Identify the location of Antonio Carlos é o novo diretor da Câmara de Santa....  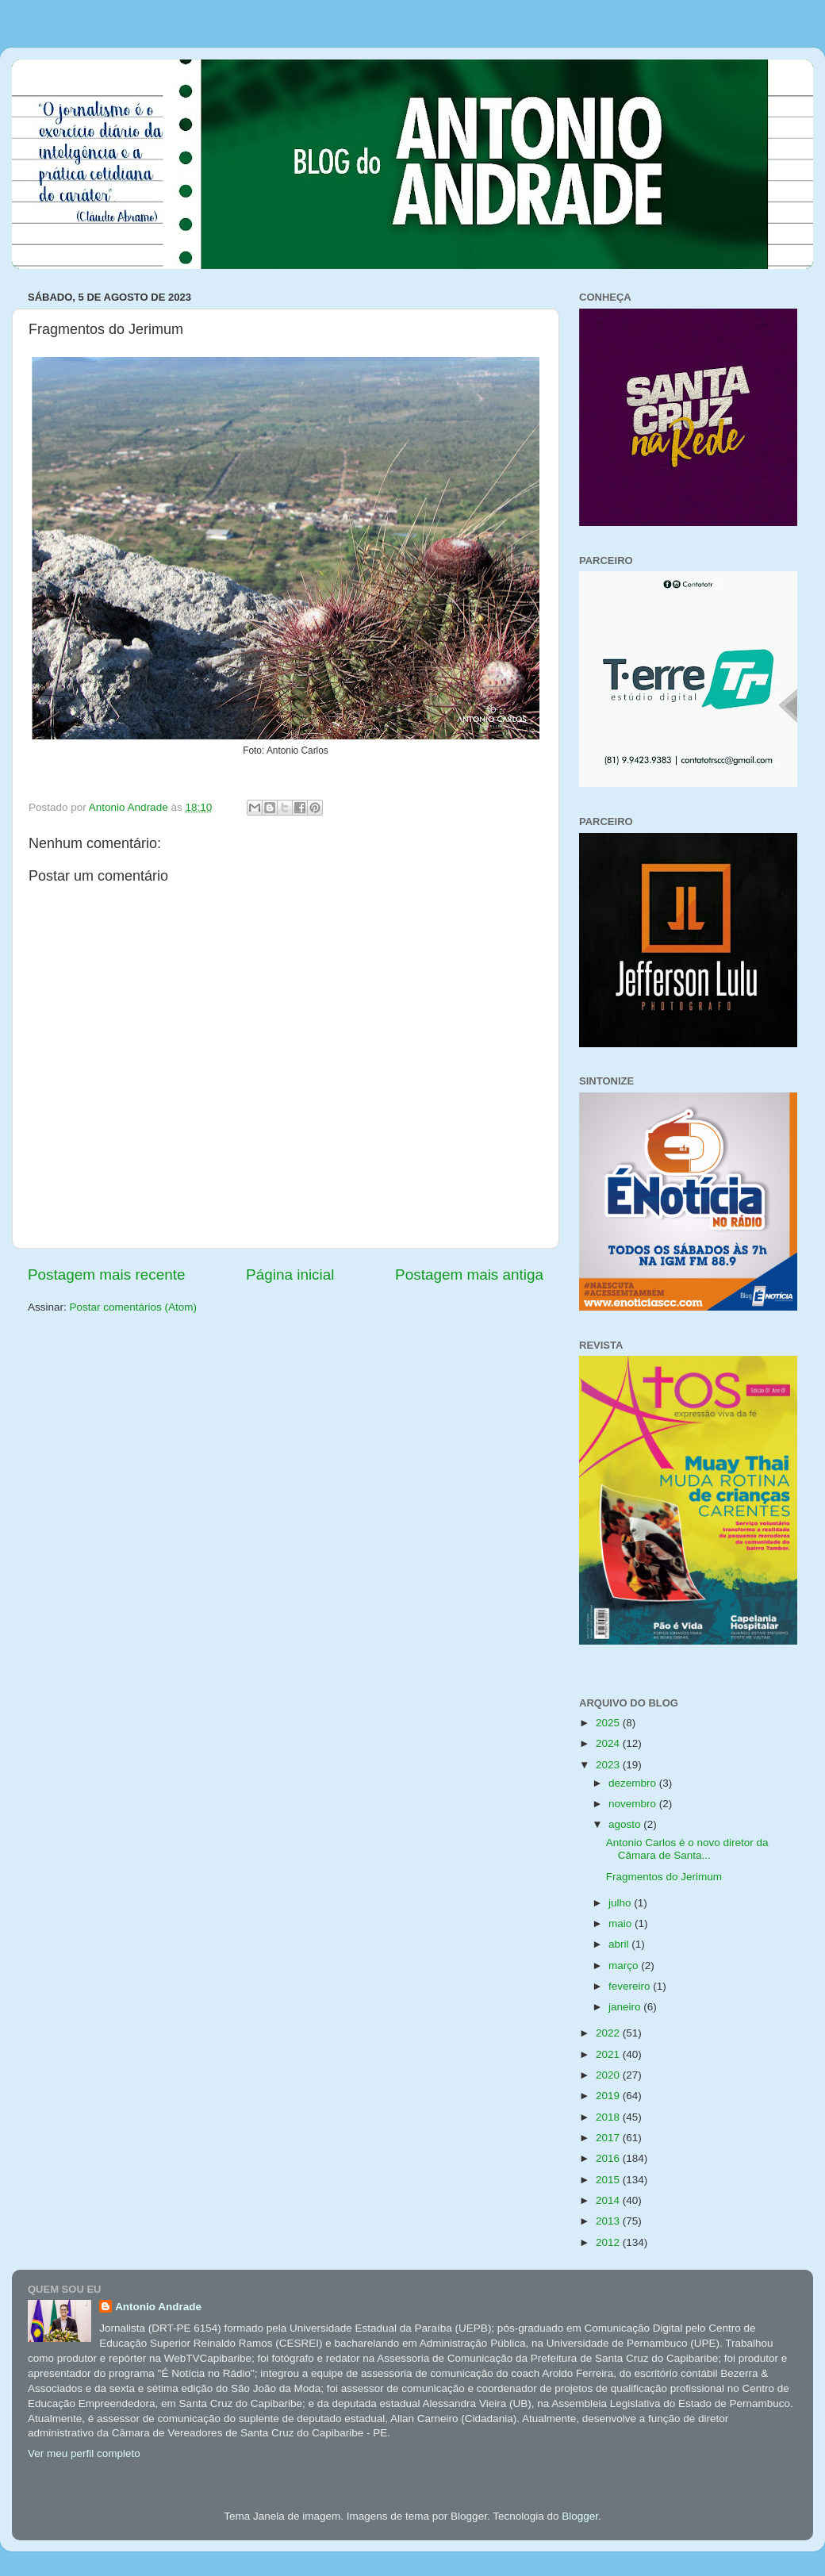
(687, 1849).